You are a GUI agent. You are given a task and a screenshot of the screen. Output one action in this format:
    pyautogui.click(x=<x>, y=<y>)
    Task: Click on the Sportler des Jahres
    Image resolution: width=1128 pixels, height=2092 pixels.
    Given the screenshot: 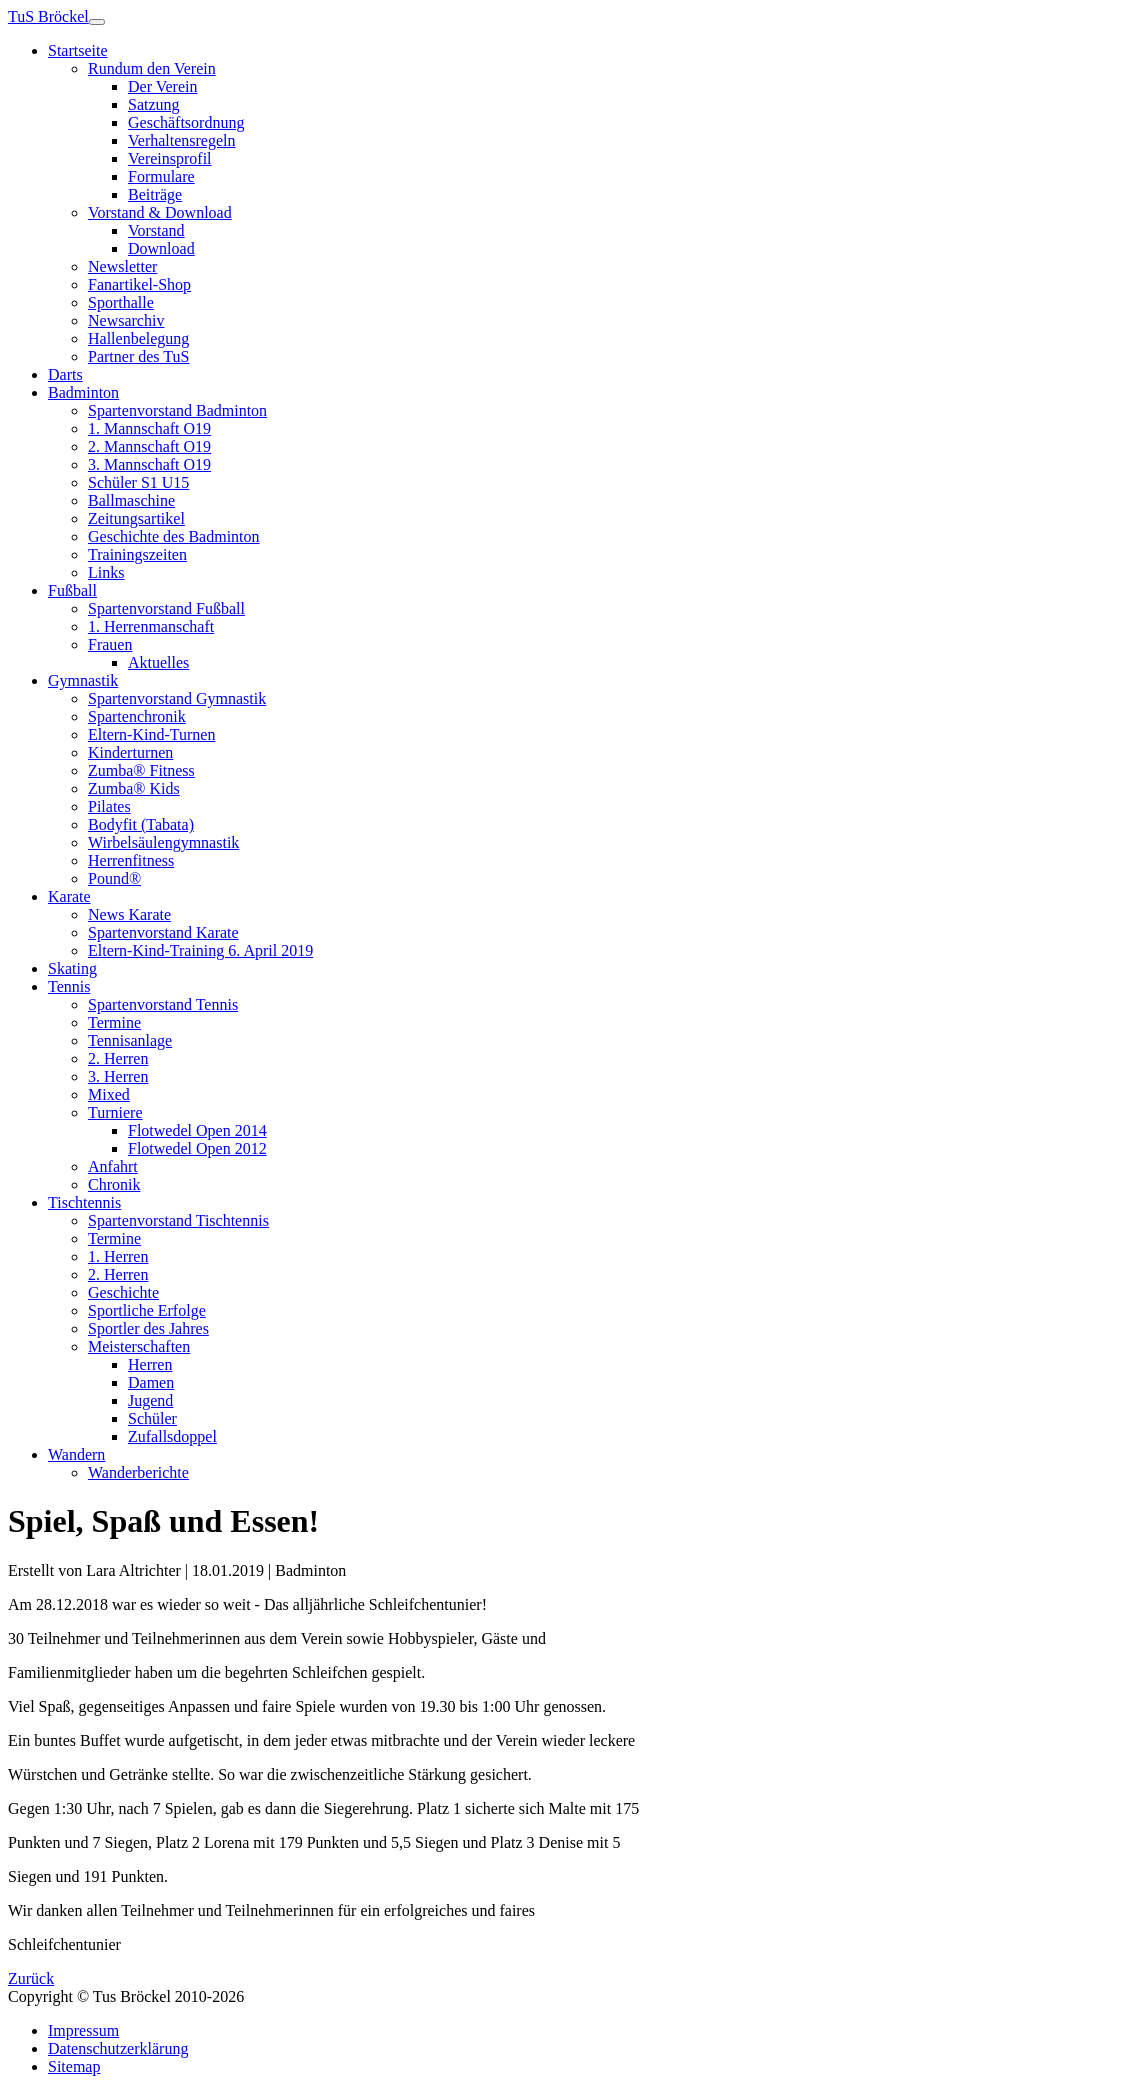 What is the action you would take?
    pyautogui.click(x=148, y=1328)
    